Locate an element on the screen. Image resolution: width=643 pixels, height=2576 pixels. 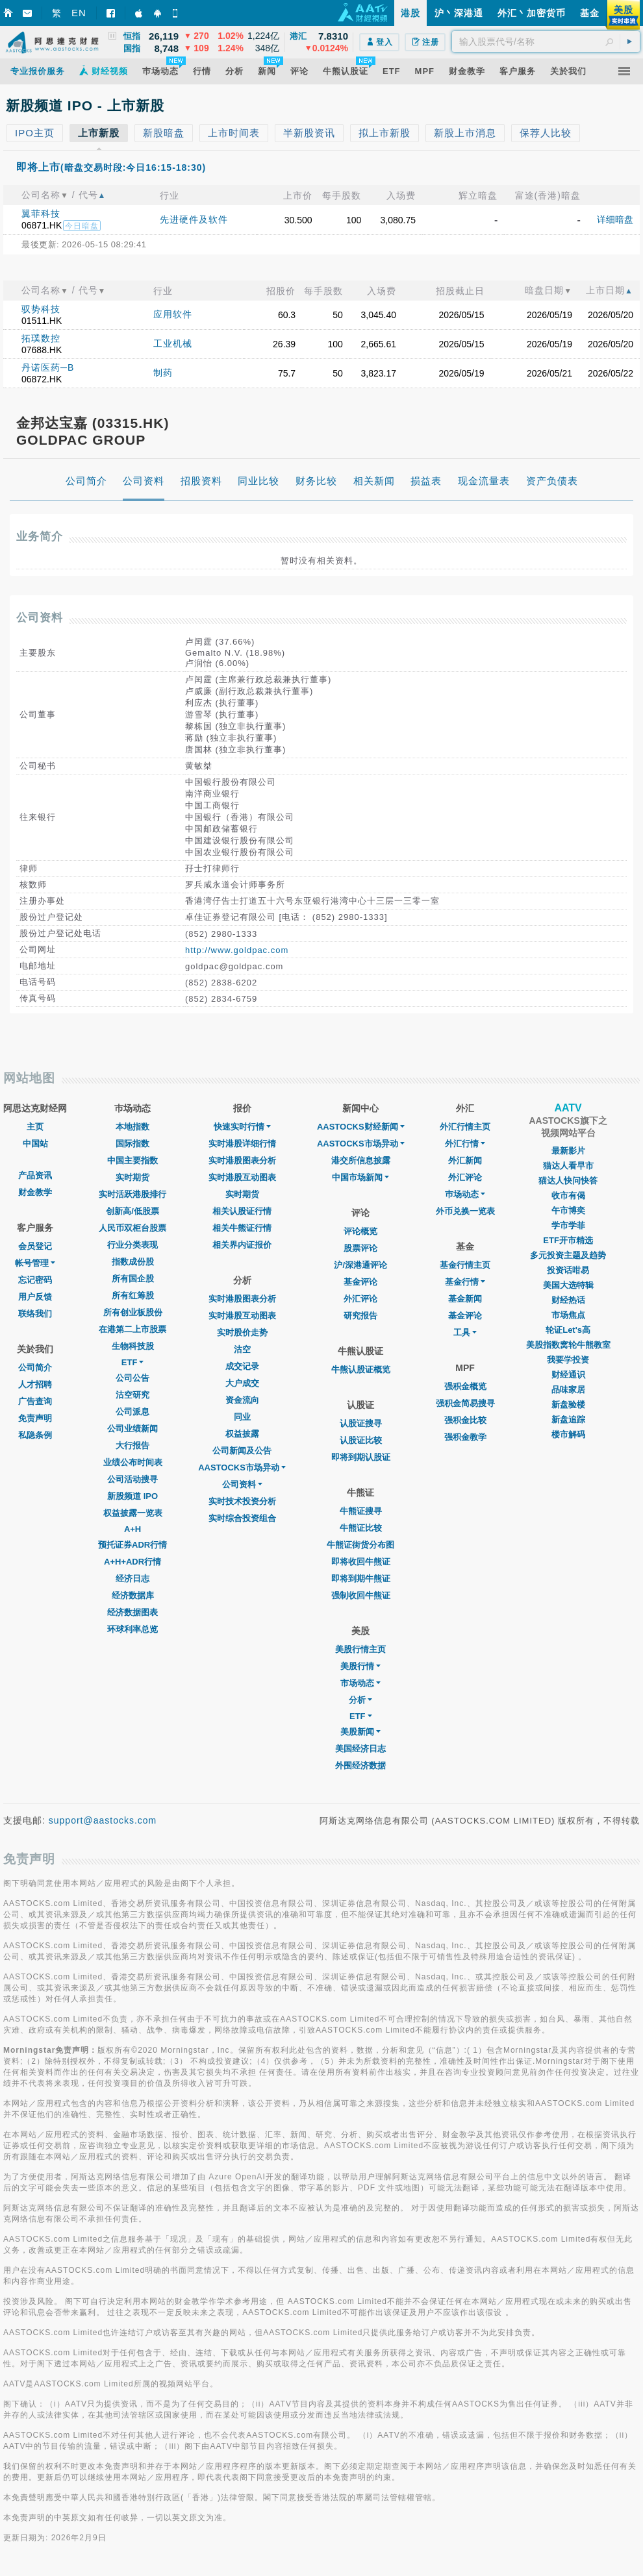
公司活动搜寻 is located at coordinates (132, 1479).